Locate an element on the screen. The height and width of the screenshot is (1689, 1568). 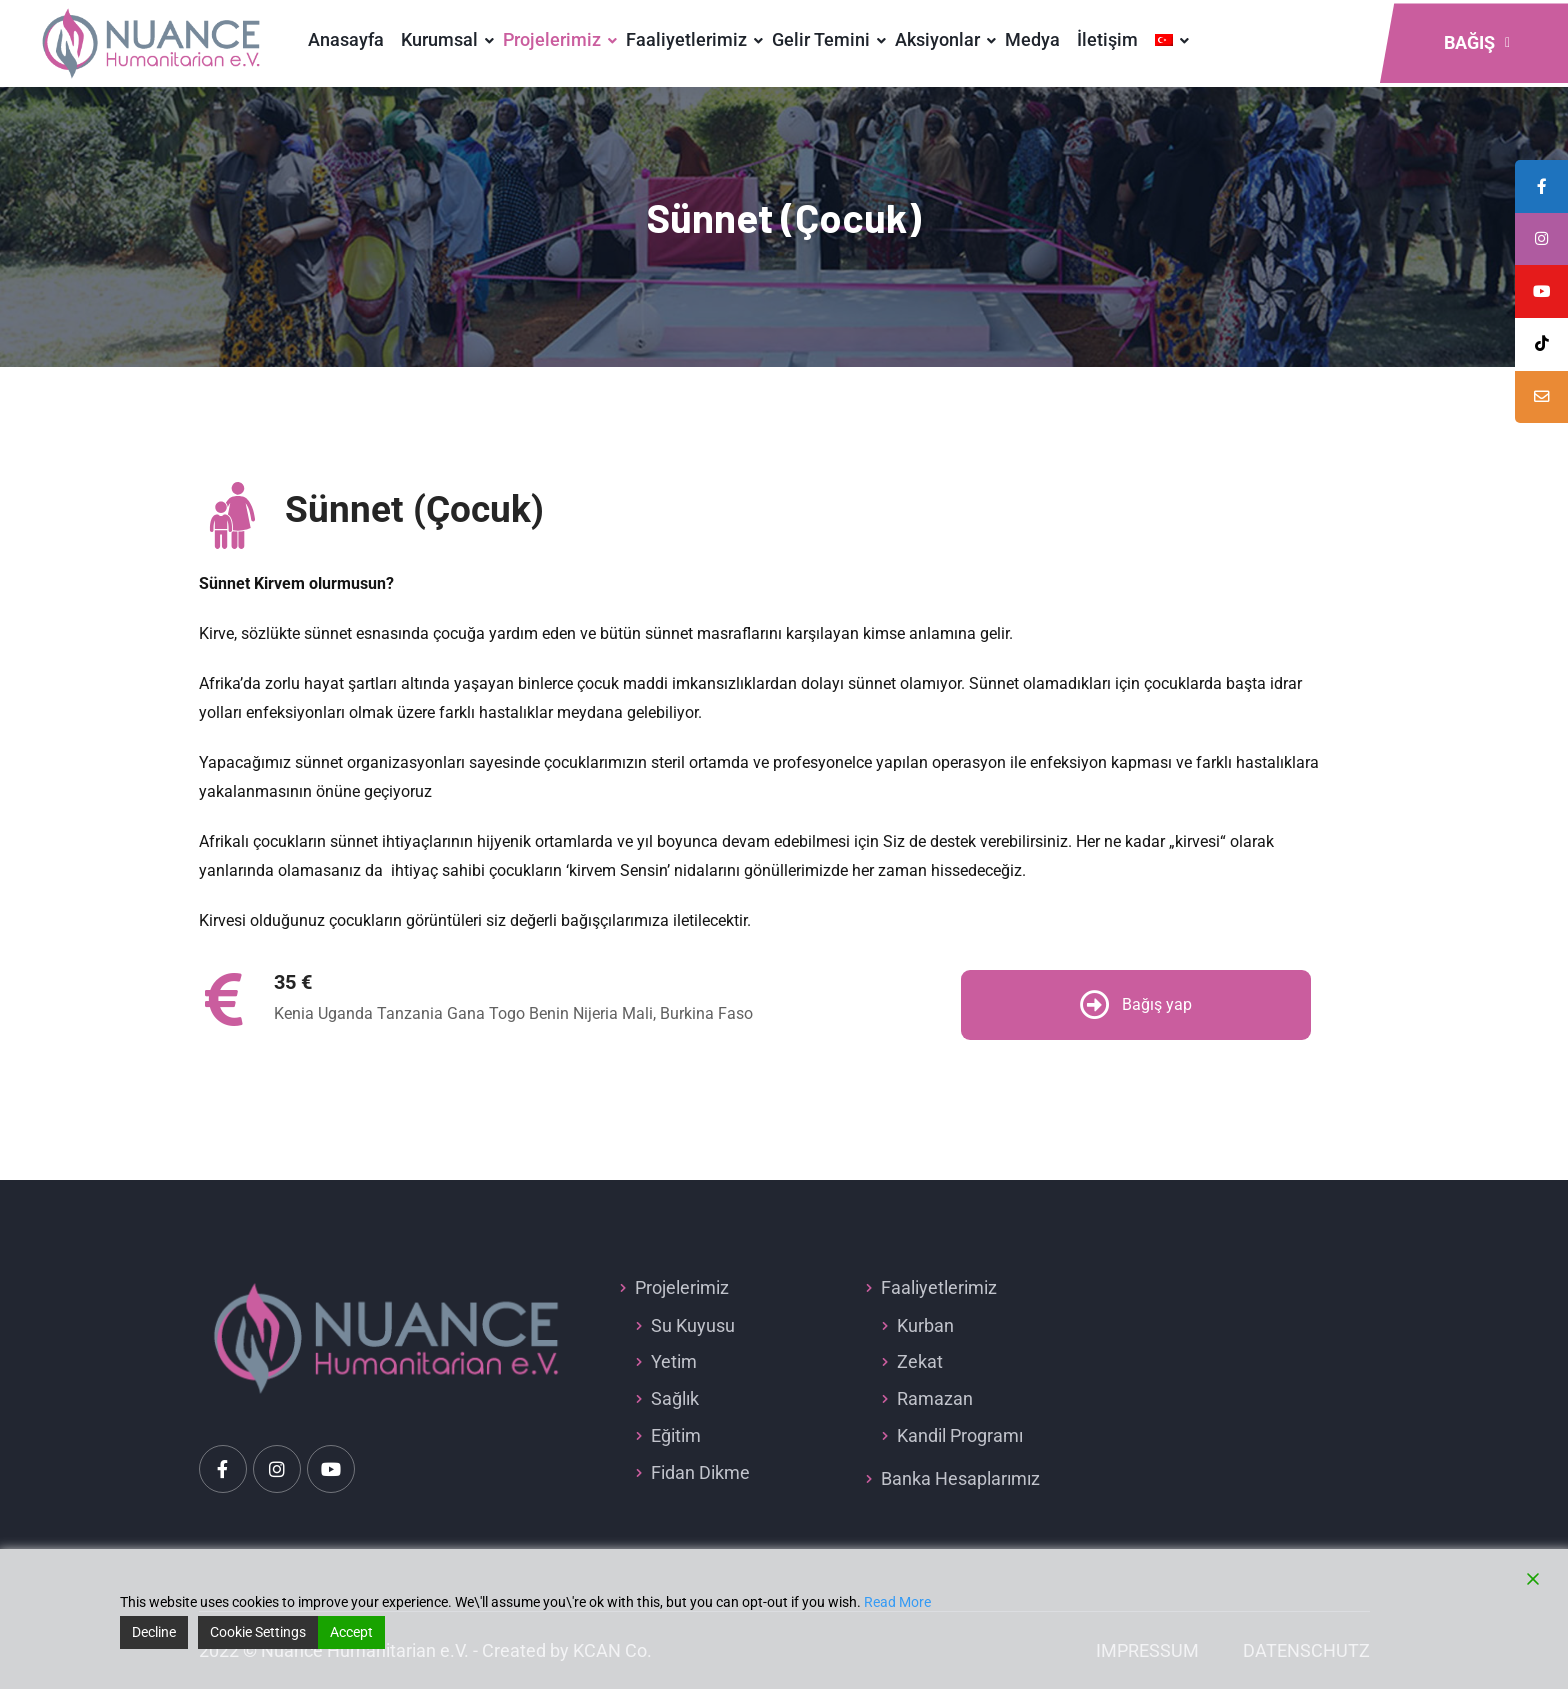
Bağış is located at coordinates (1477, 42).